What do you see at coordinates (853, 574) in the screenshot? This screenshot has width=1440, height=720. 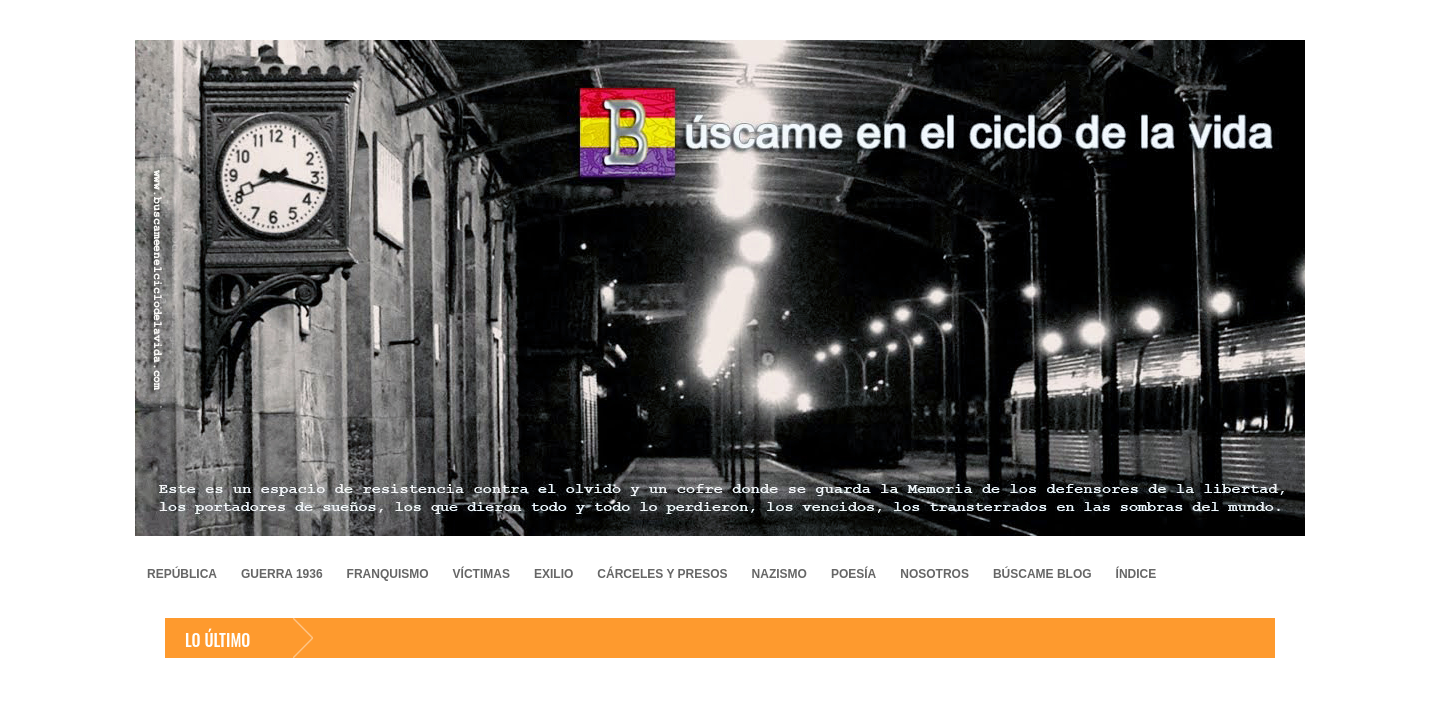 I see `POESÍA` at bounding box center [853, 574].